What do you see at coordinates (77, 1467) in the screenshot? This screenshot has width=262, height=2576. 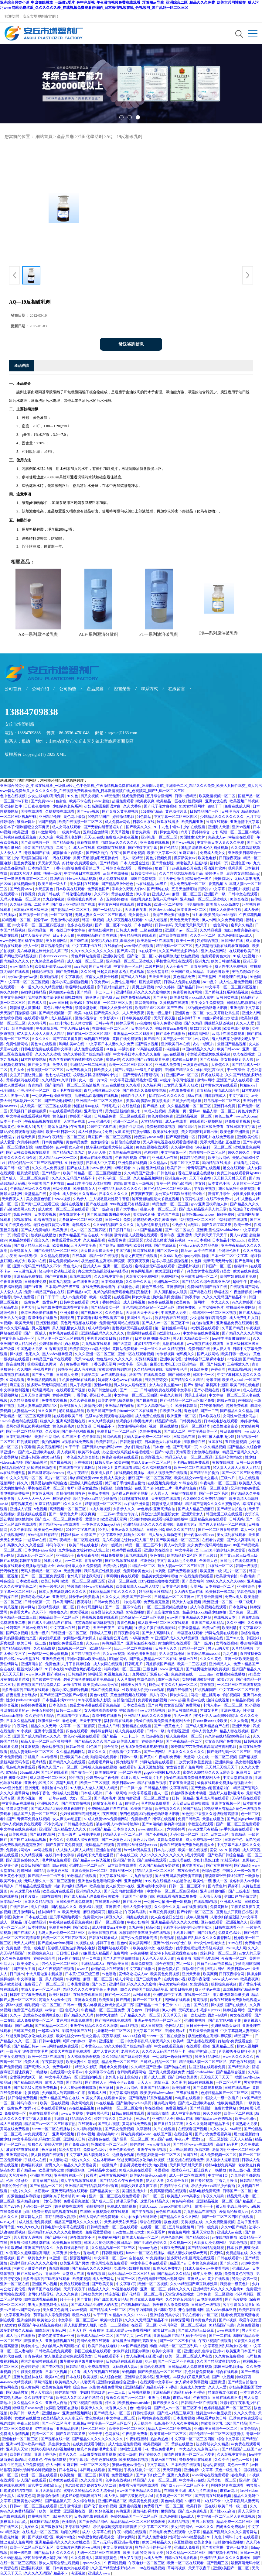 I see `在线观看中文字幕网站` at bounding box center [77, 1467].